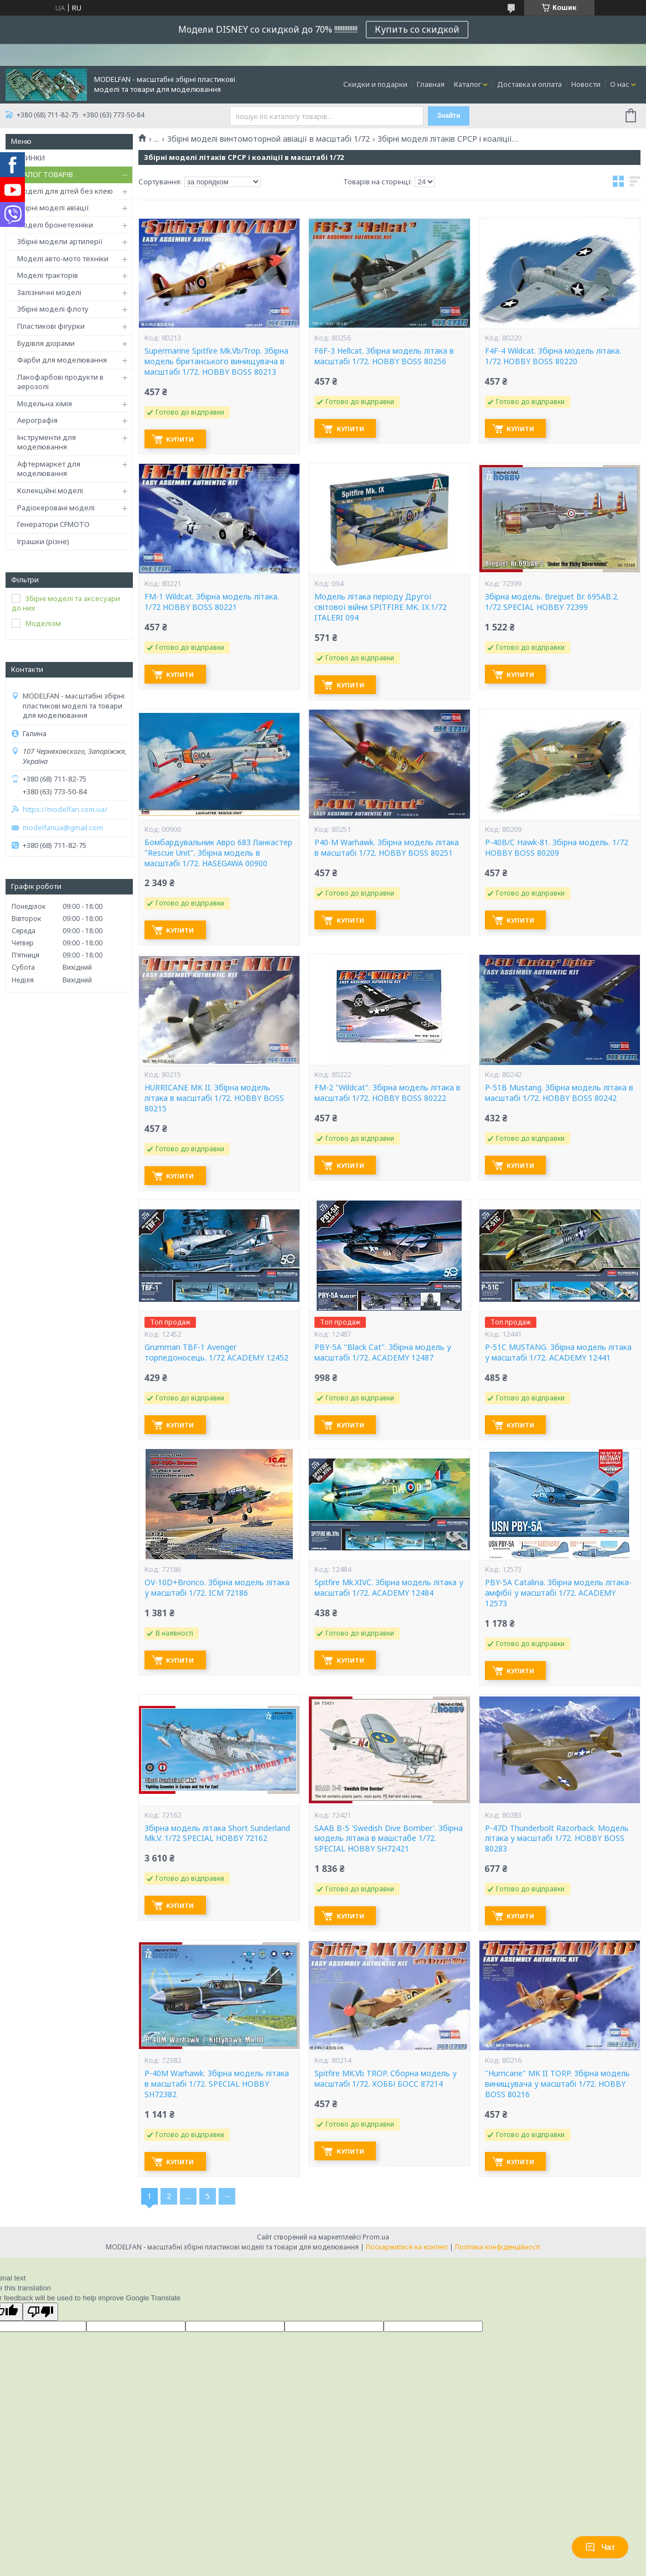  I want to click on Модель літака періоду Другої світової війни SPITFIRE MK. IX.1/72 ITALERI 094, so click(380, 607).